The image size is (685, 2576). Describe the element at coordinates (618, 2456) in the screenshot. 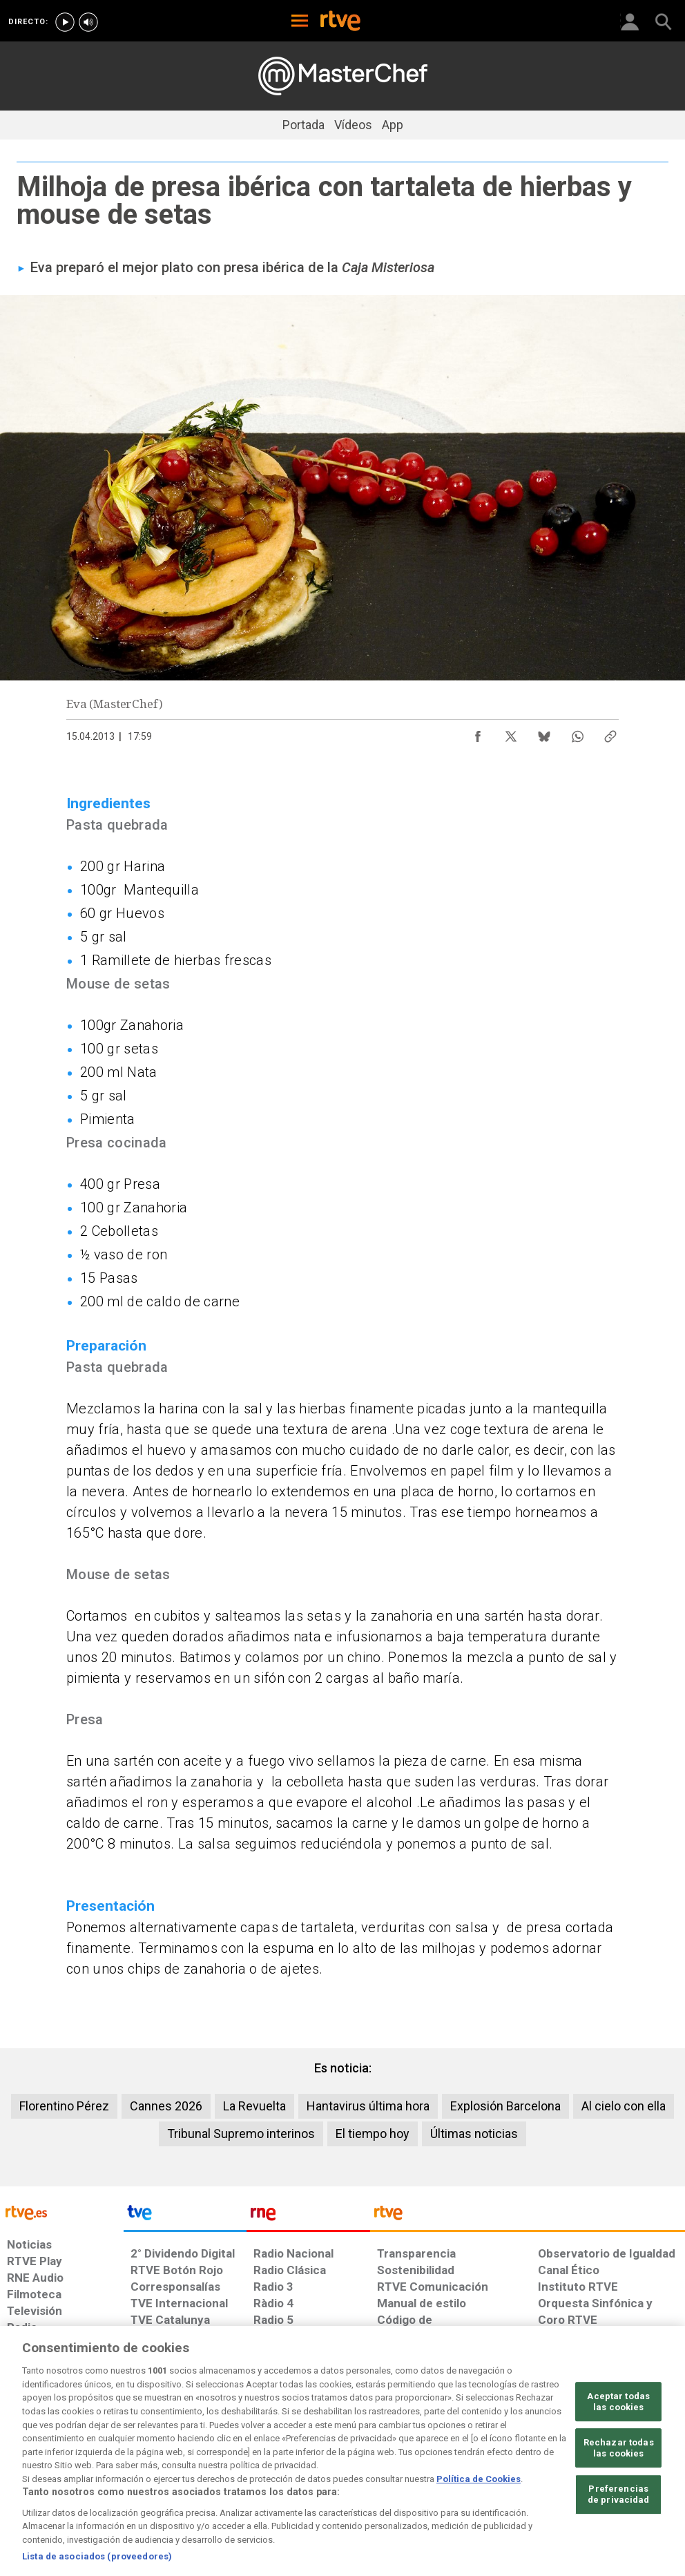

I see `Aceptar todas las cookies` at that location.